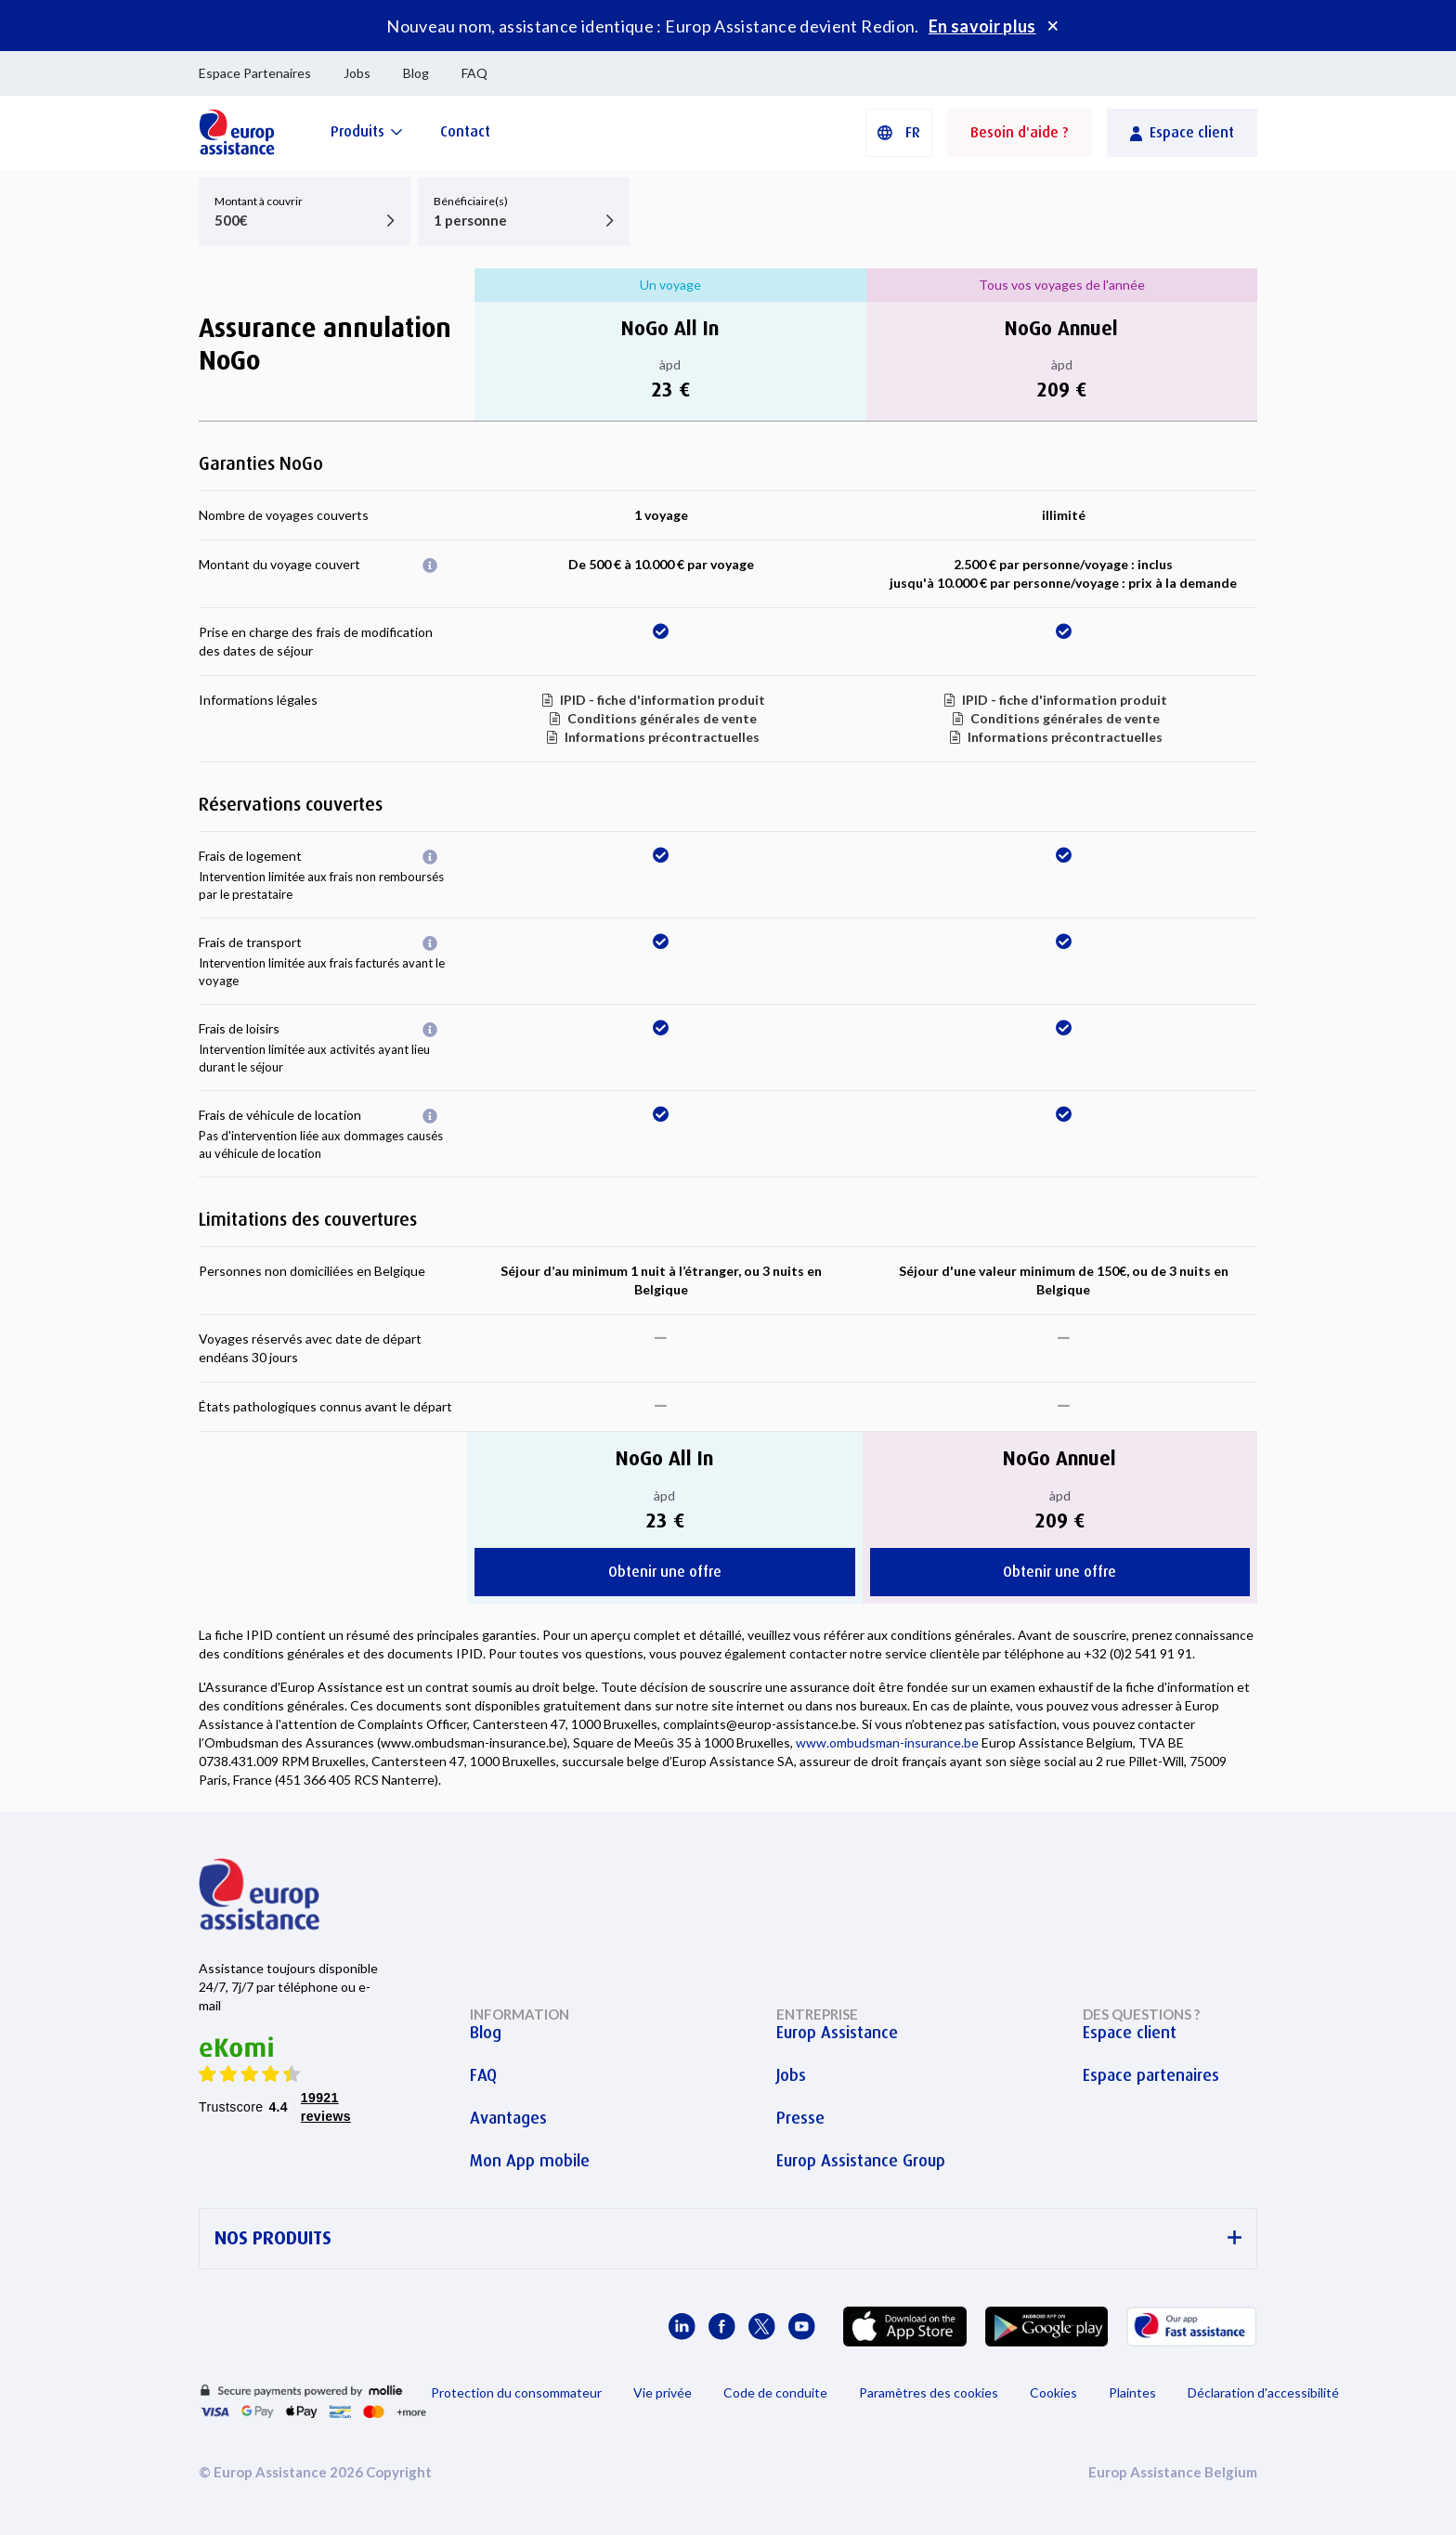  What do you see at coordinates (682, 2326) in the screenshot?
I see `[Europ Assistance / LinkedIn]` at bounding box center [682, 2326].